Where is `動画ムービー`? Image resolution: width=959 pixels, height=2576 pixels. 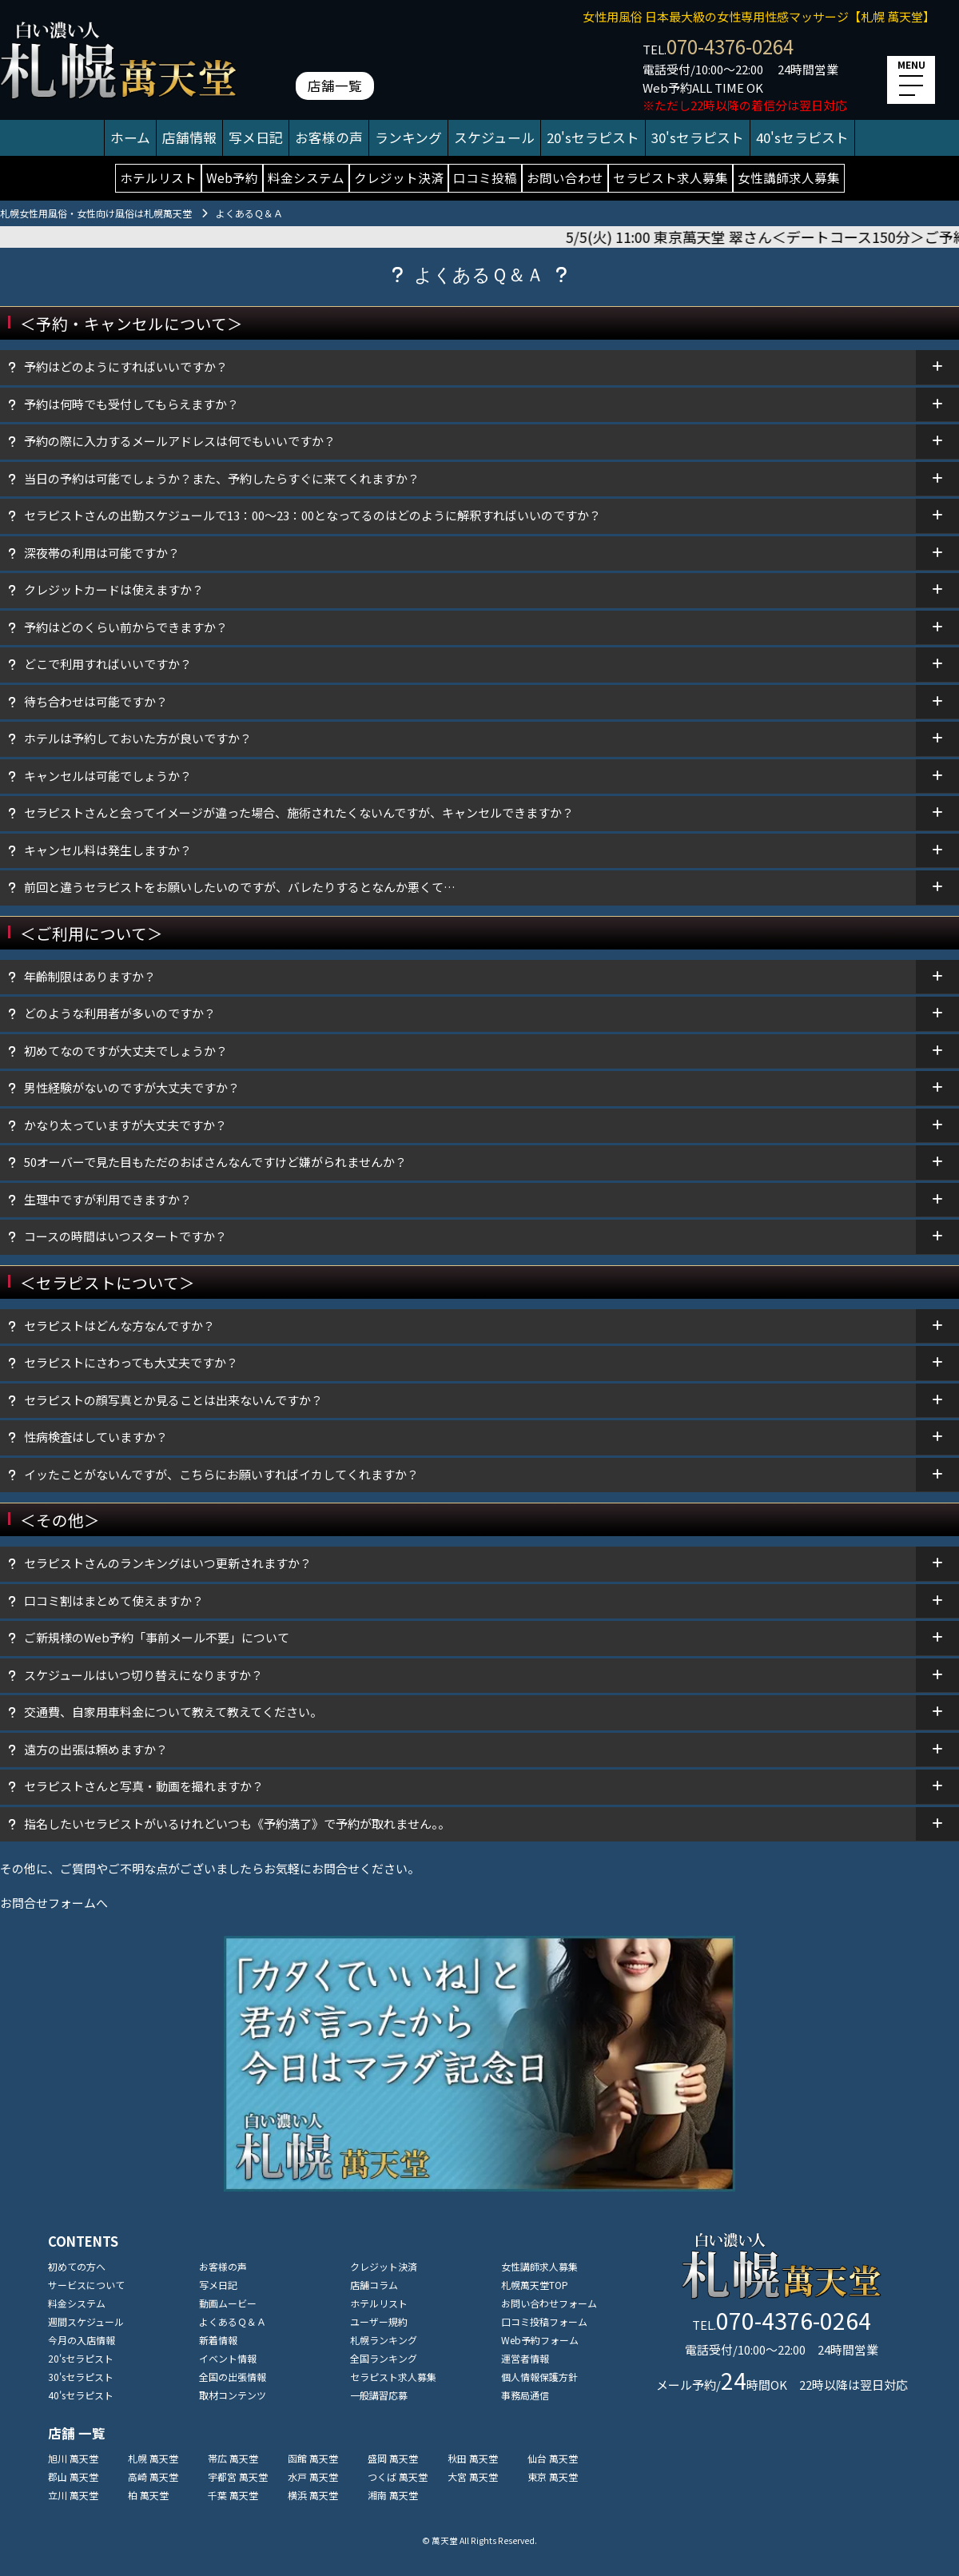
動画ムービー is located at coordinates (228, 2303).